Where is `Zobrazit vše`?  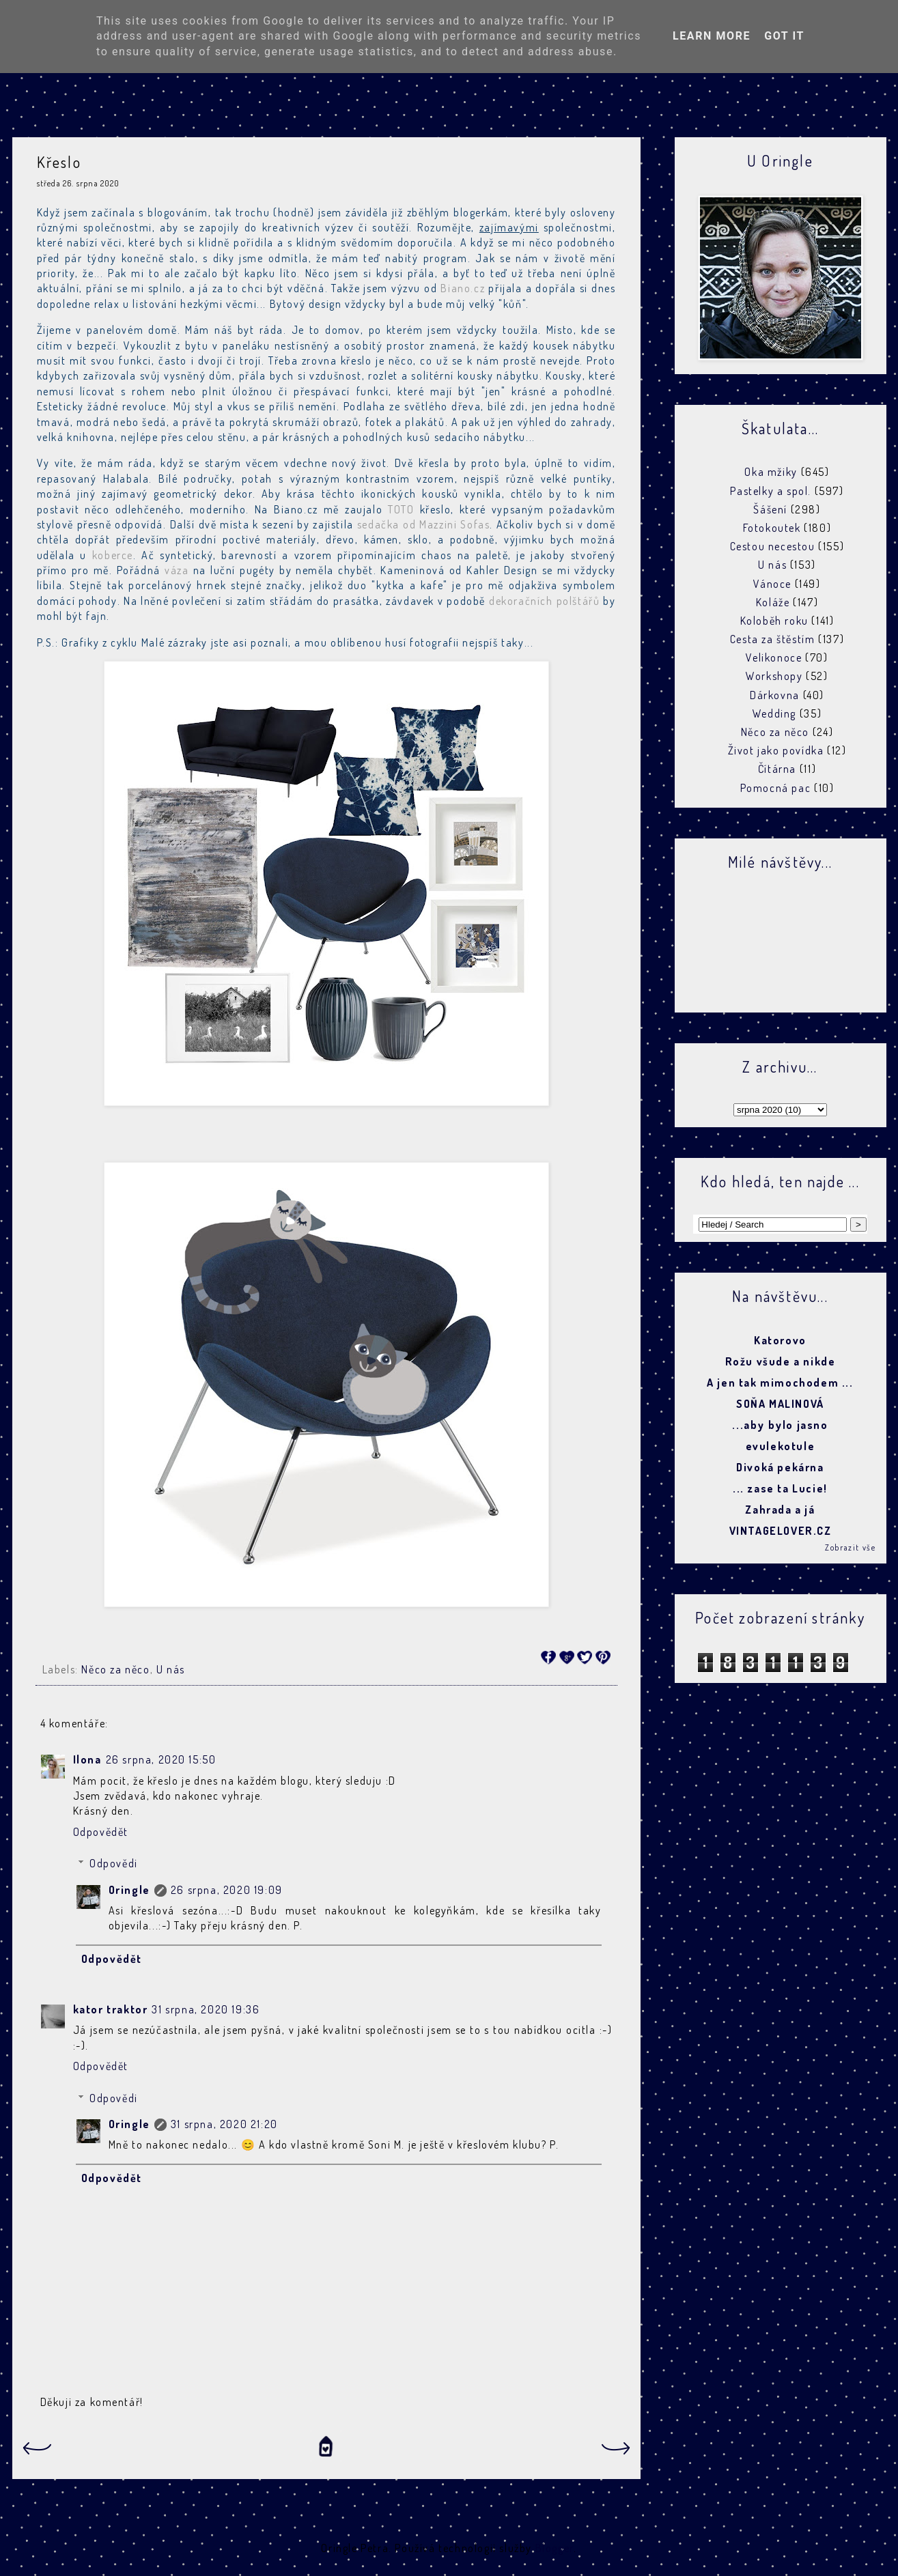 Zobrazit vše is located at coordinates (850, 1547).